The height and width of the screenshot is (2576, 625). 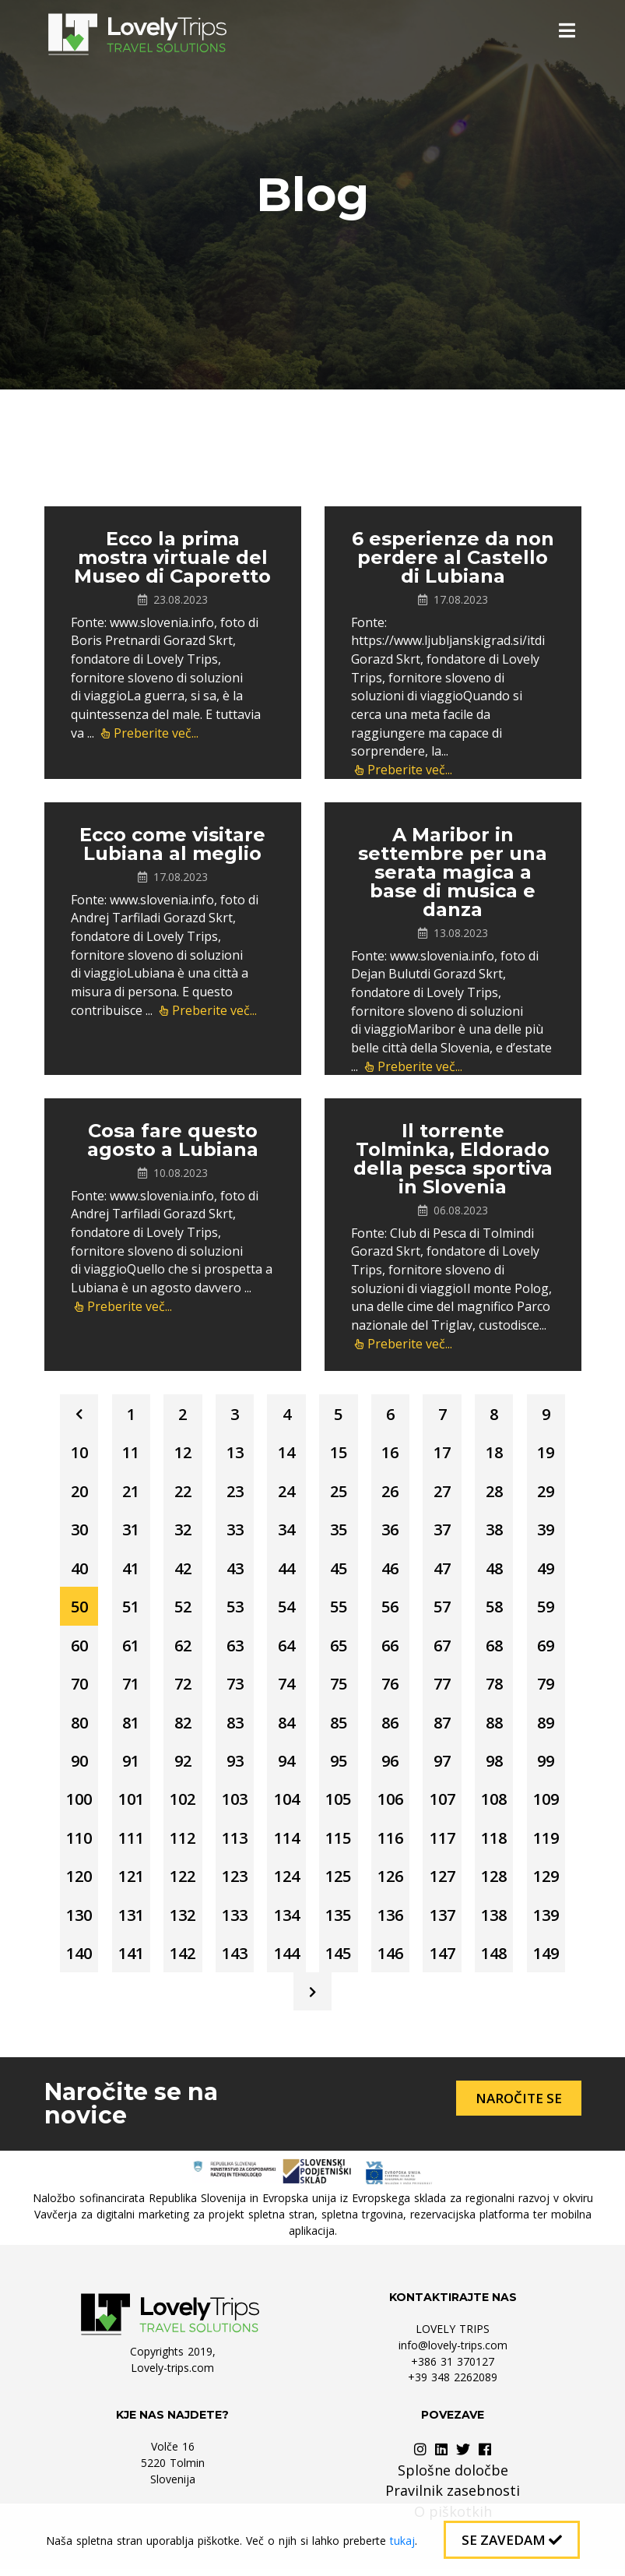 What do you see at coordinates (551, 1842) in the screenshot?
I see `119` at bounding box center [551, 1842].